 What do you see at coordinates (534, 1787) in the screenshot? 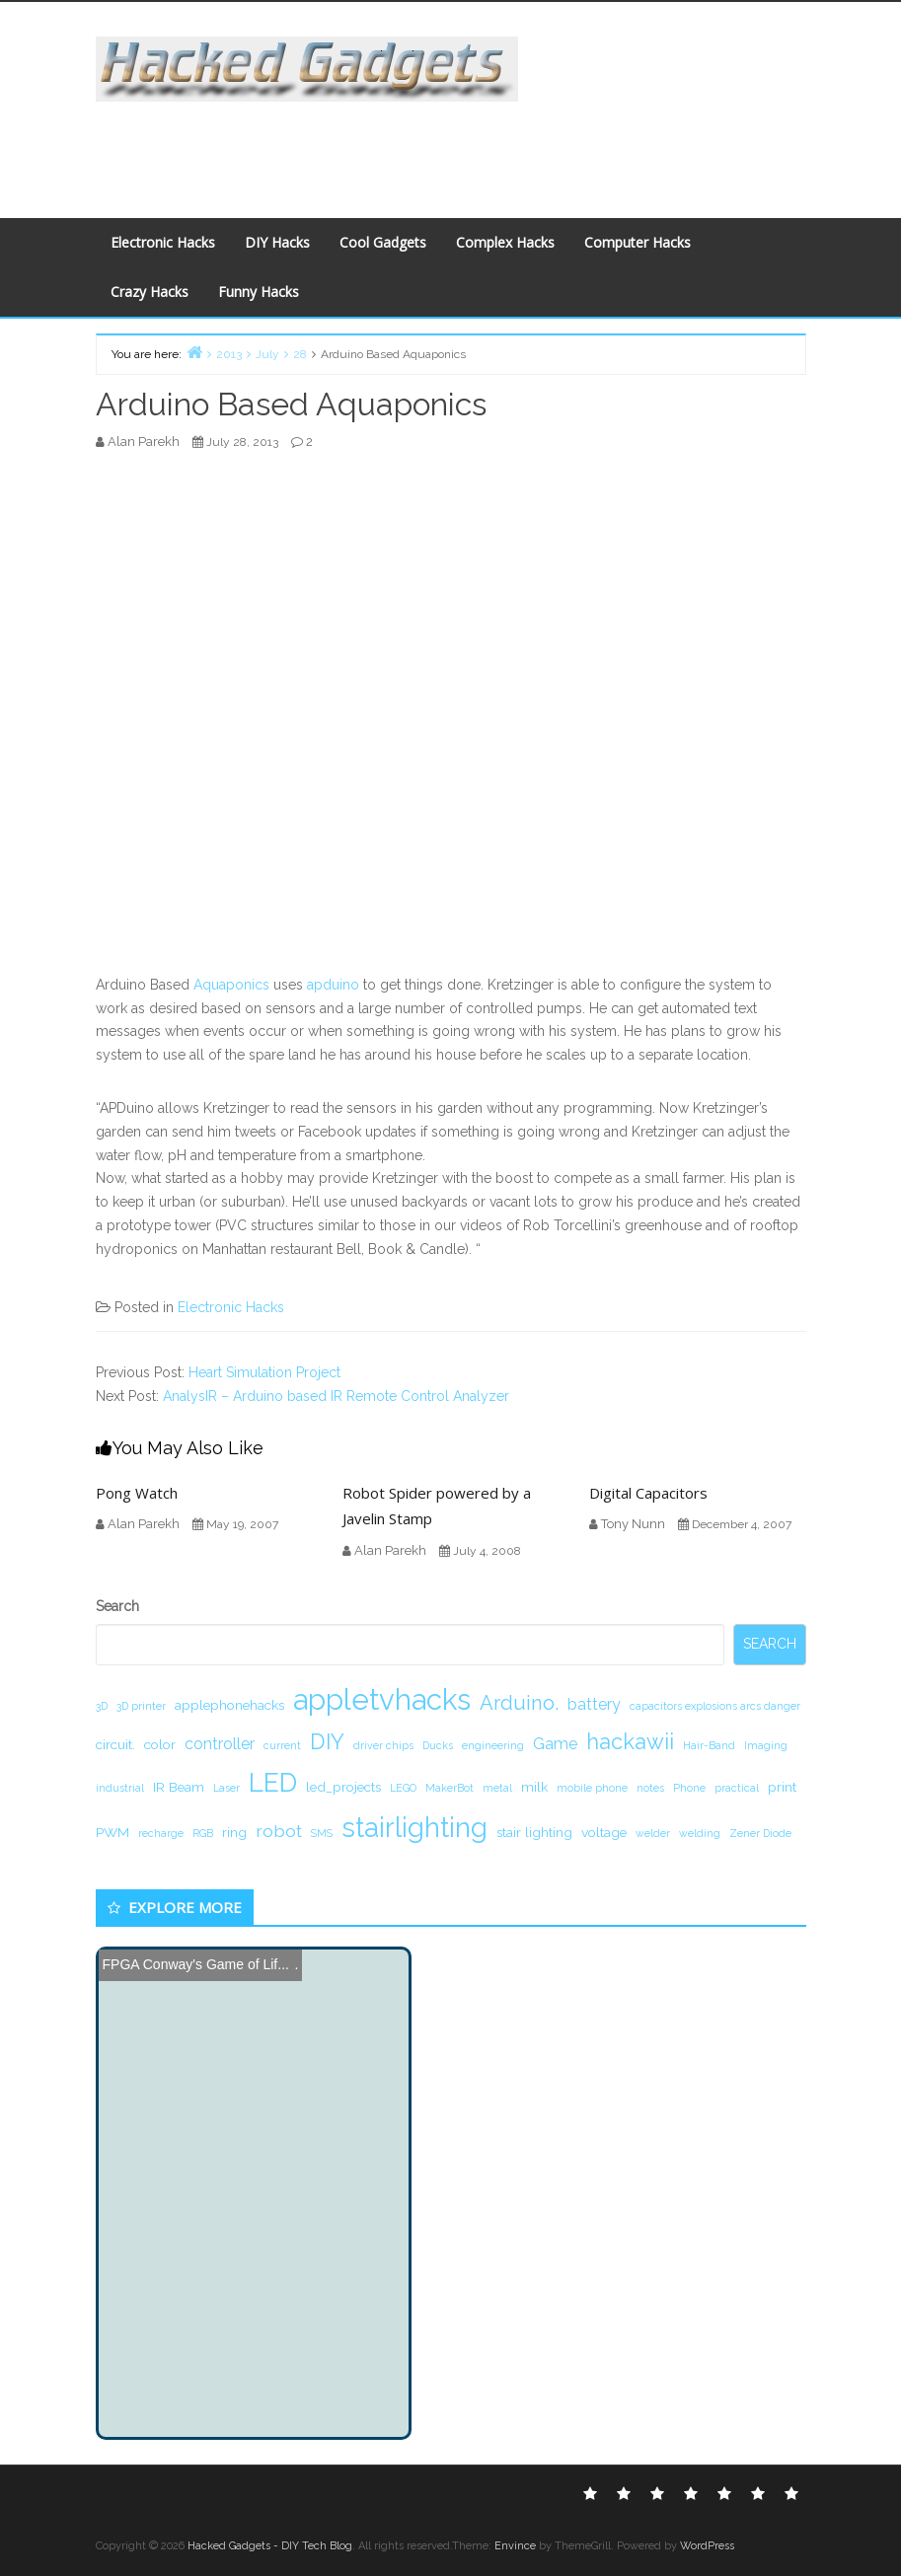
I see `milk [milk (2 items)]` at bounding box center [534, 1787].